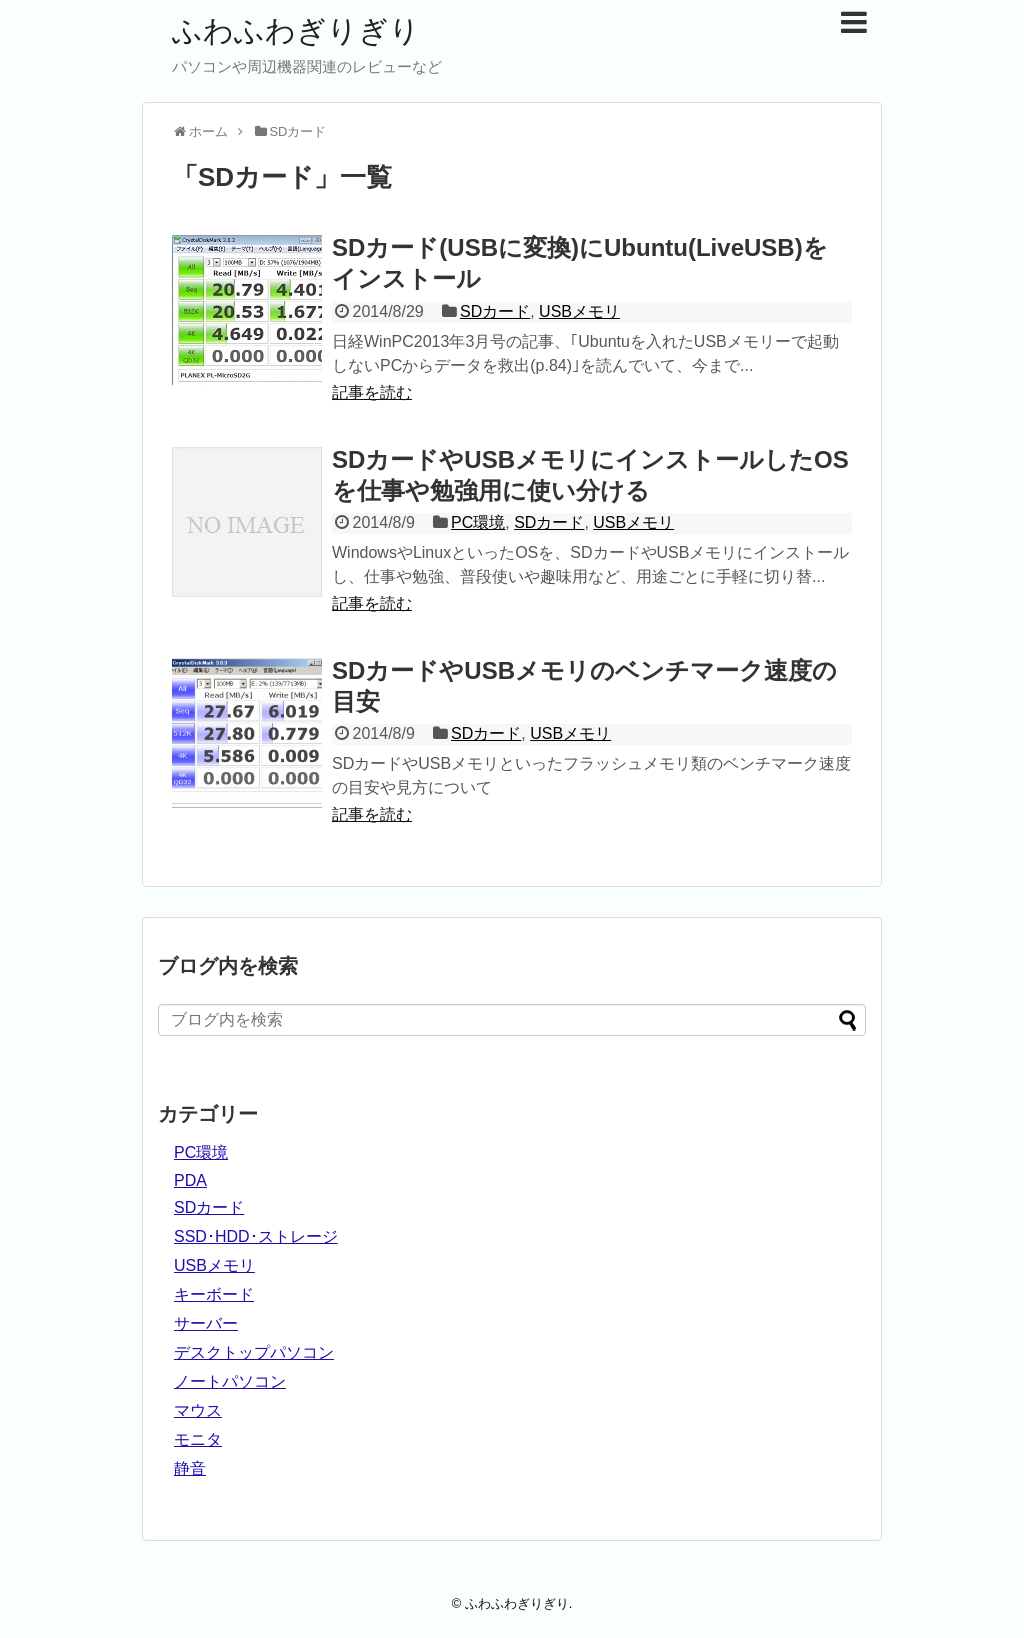  I want to click on ノートパソコン, so click(230, 1381).